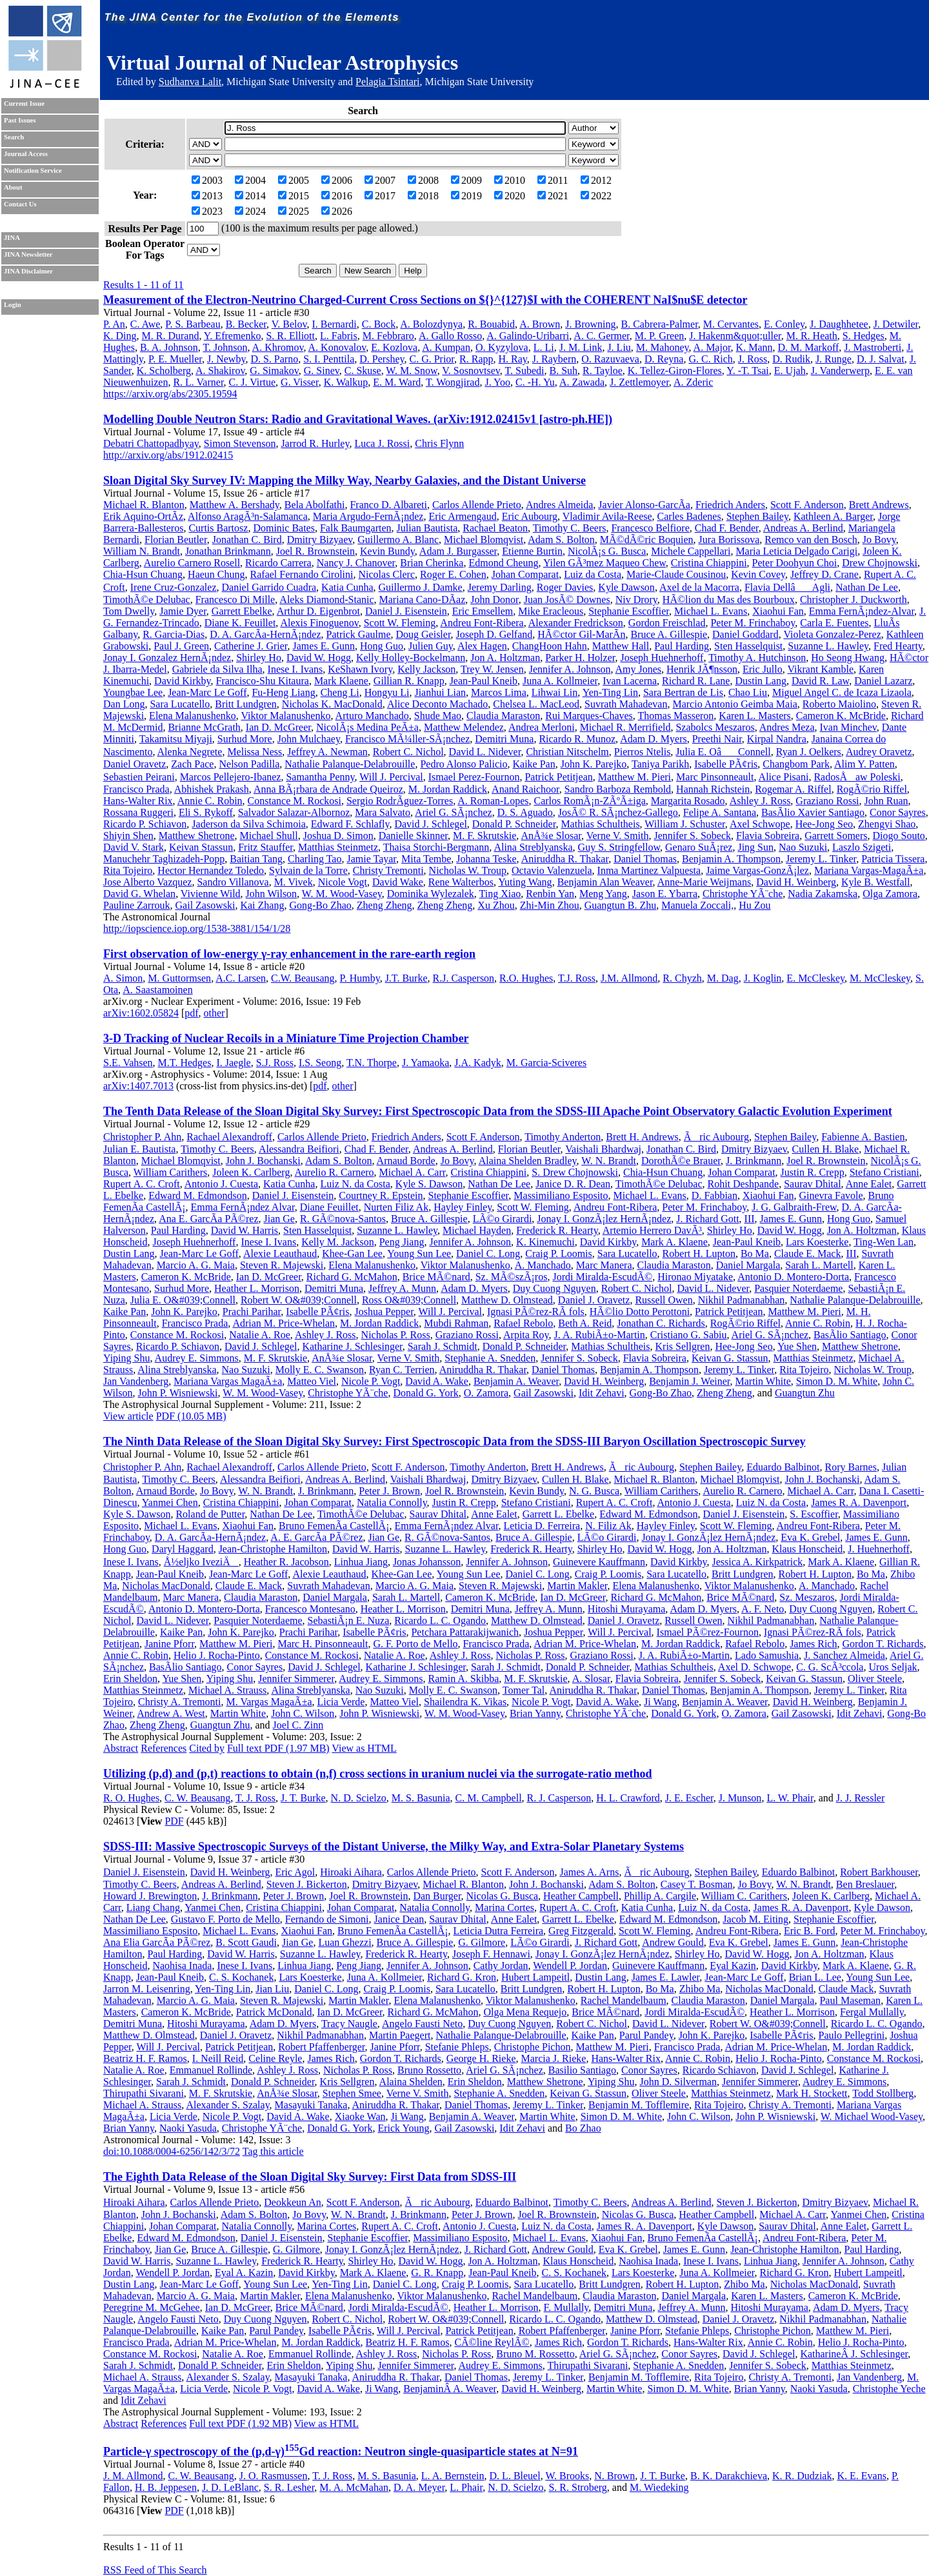 The height and width of the screenshot is (2576, 929). What do you see at coordinates (170, 393) in the screenshot?
I see `https://arxiv.org/abs/2305.19594` at bounding box center [170, 393].